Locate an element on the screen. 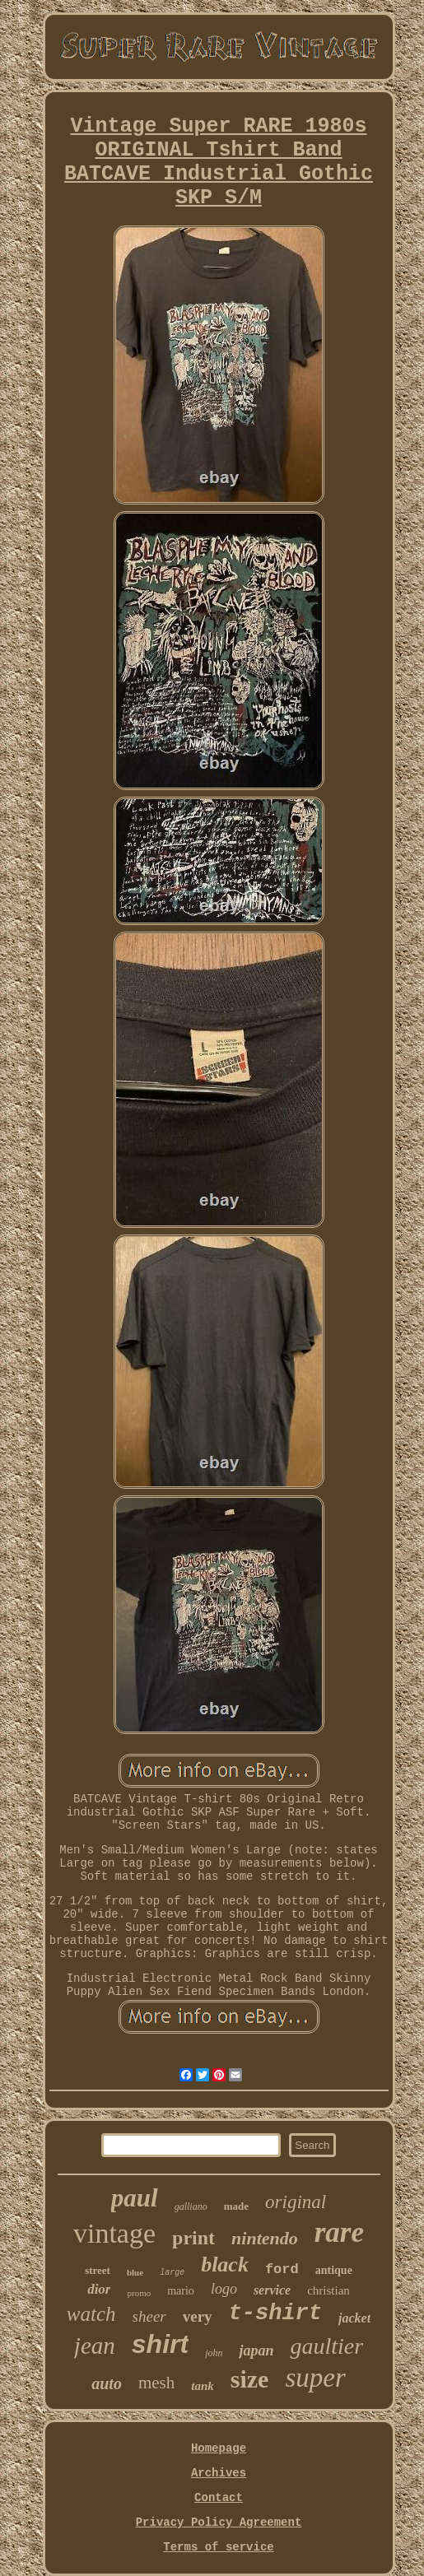  tank is located at coordinates (202, 2385).